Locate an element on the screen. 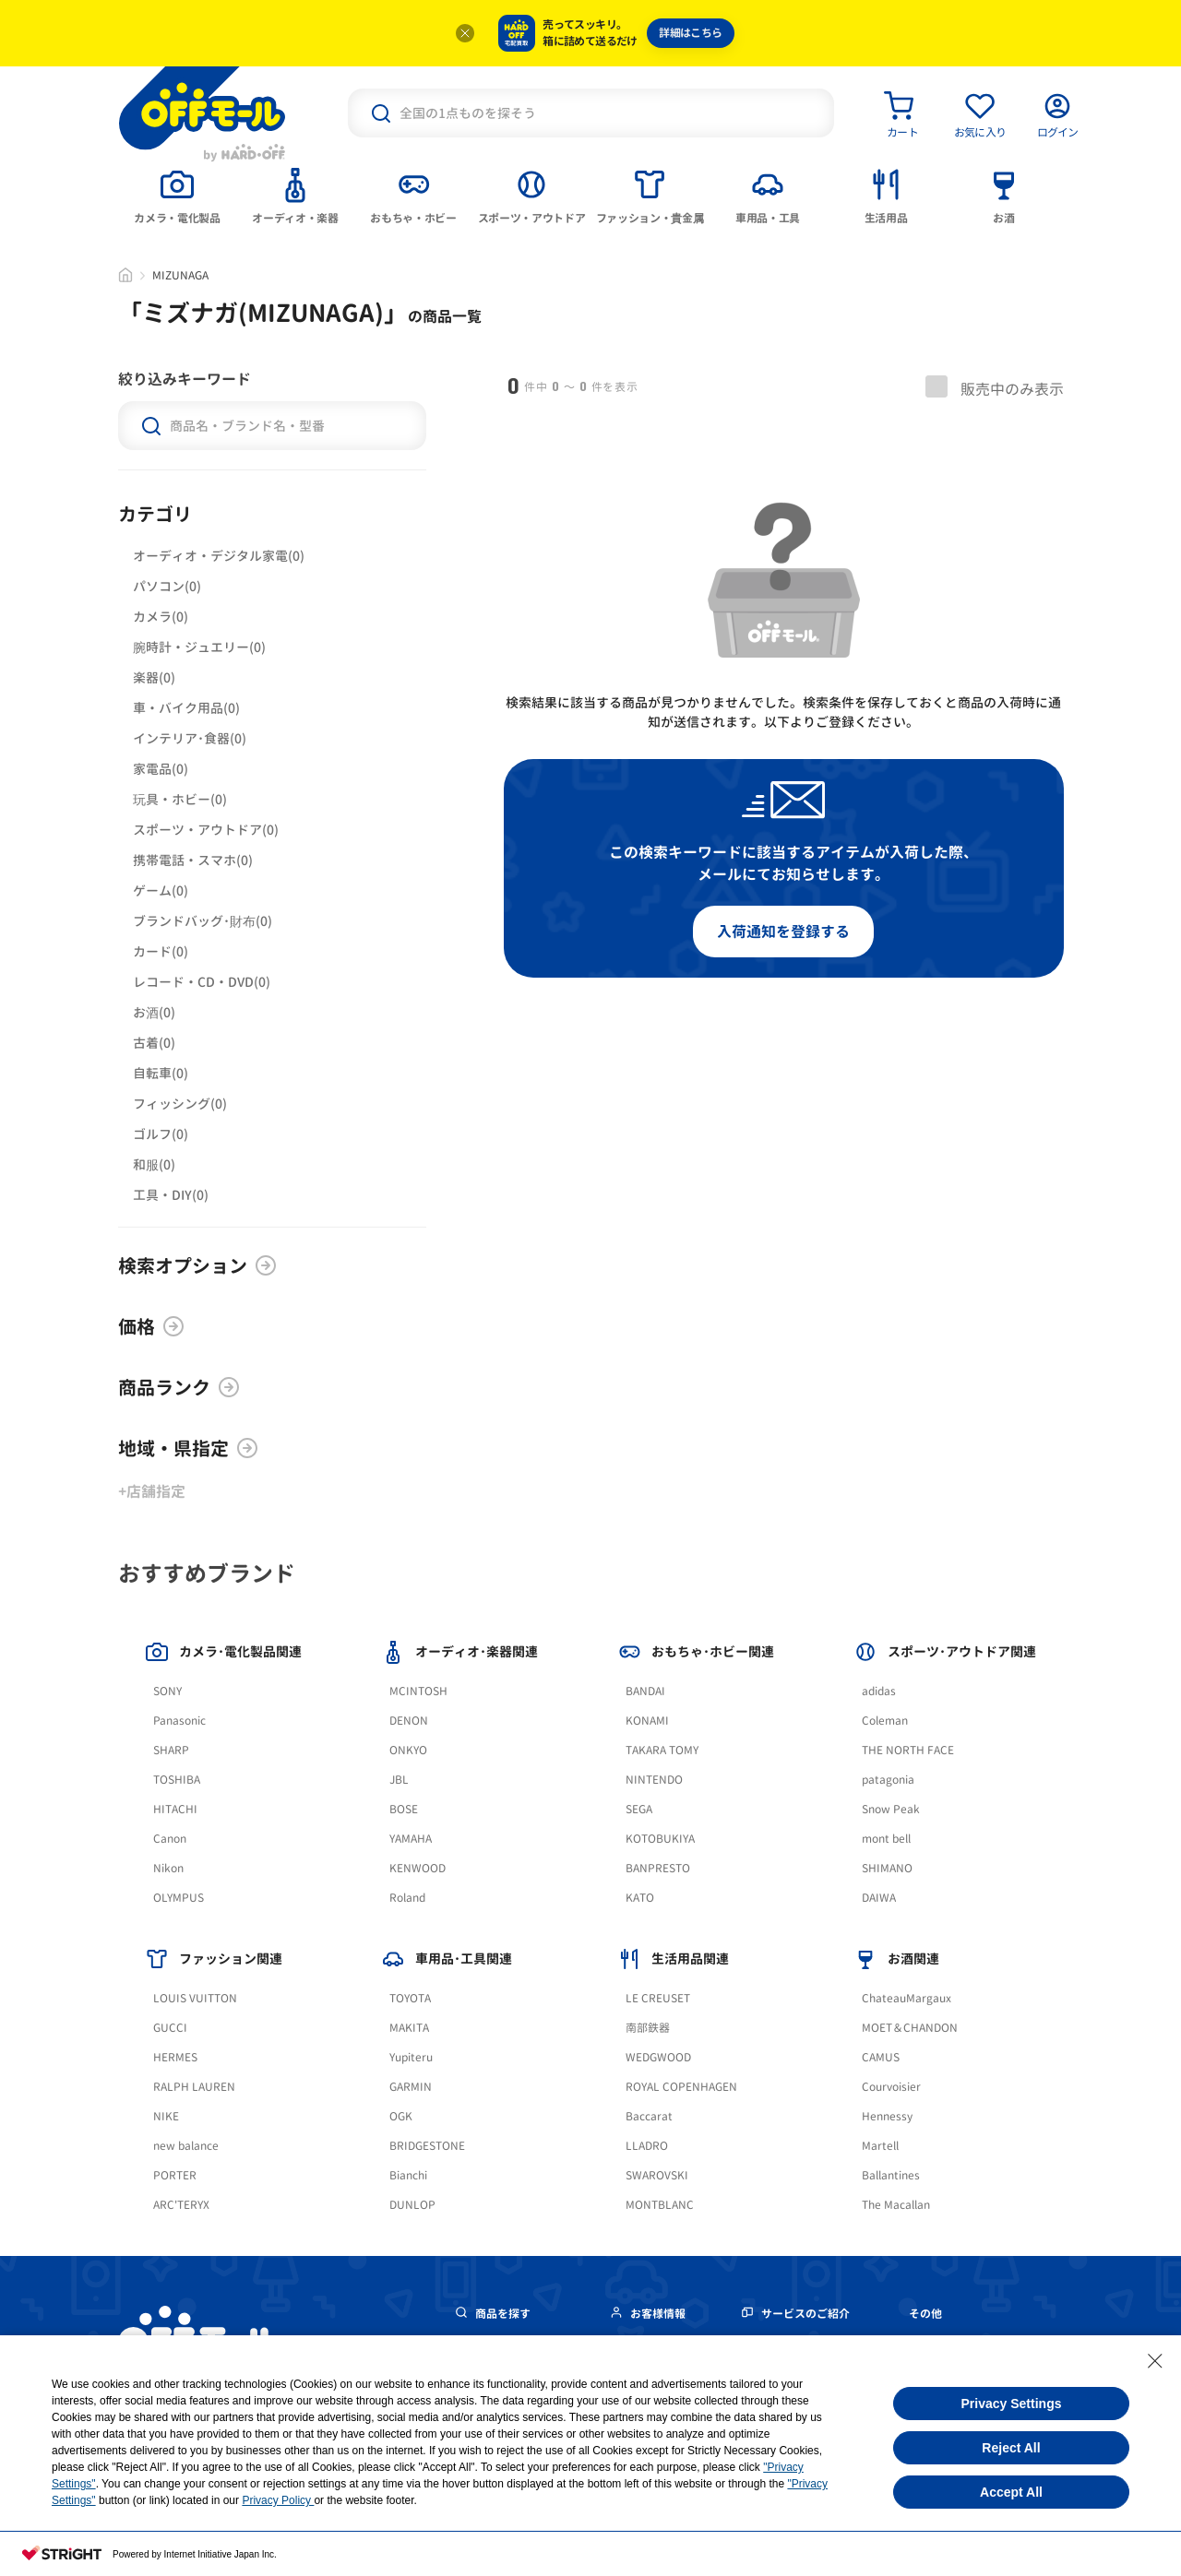  ONKYO is located at coordinates (408, 1750).